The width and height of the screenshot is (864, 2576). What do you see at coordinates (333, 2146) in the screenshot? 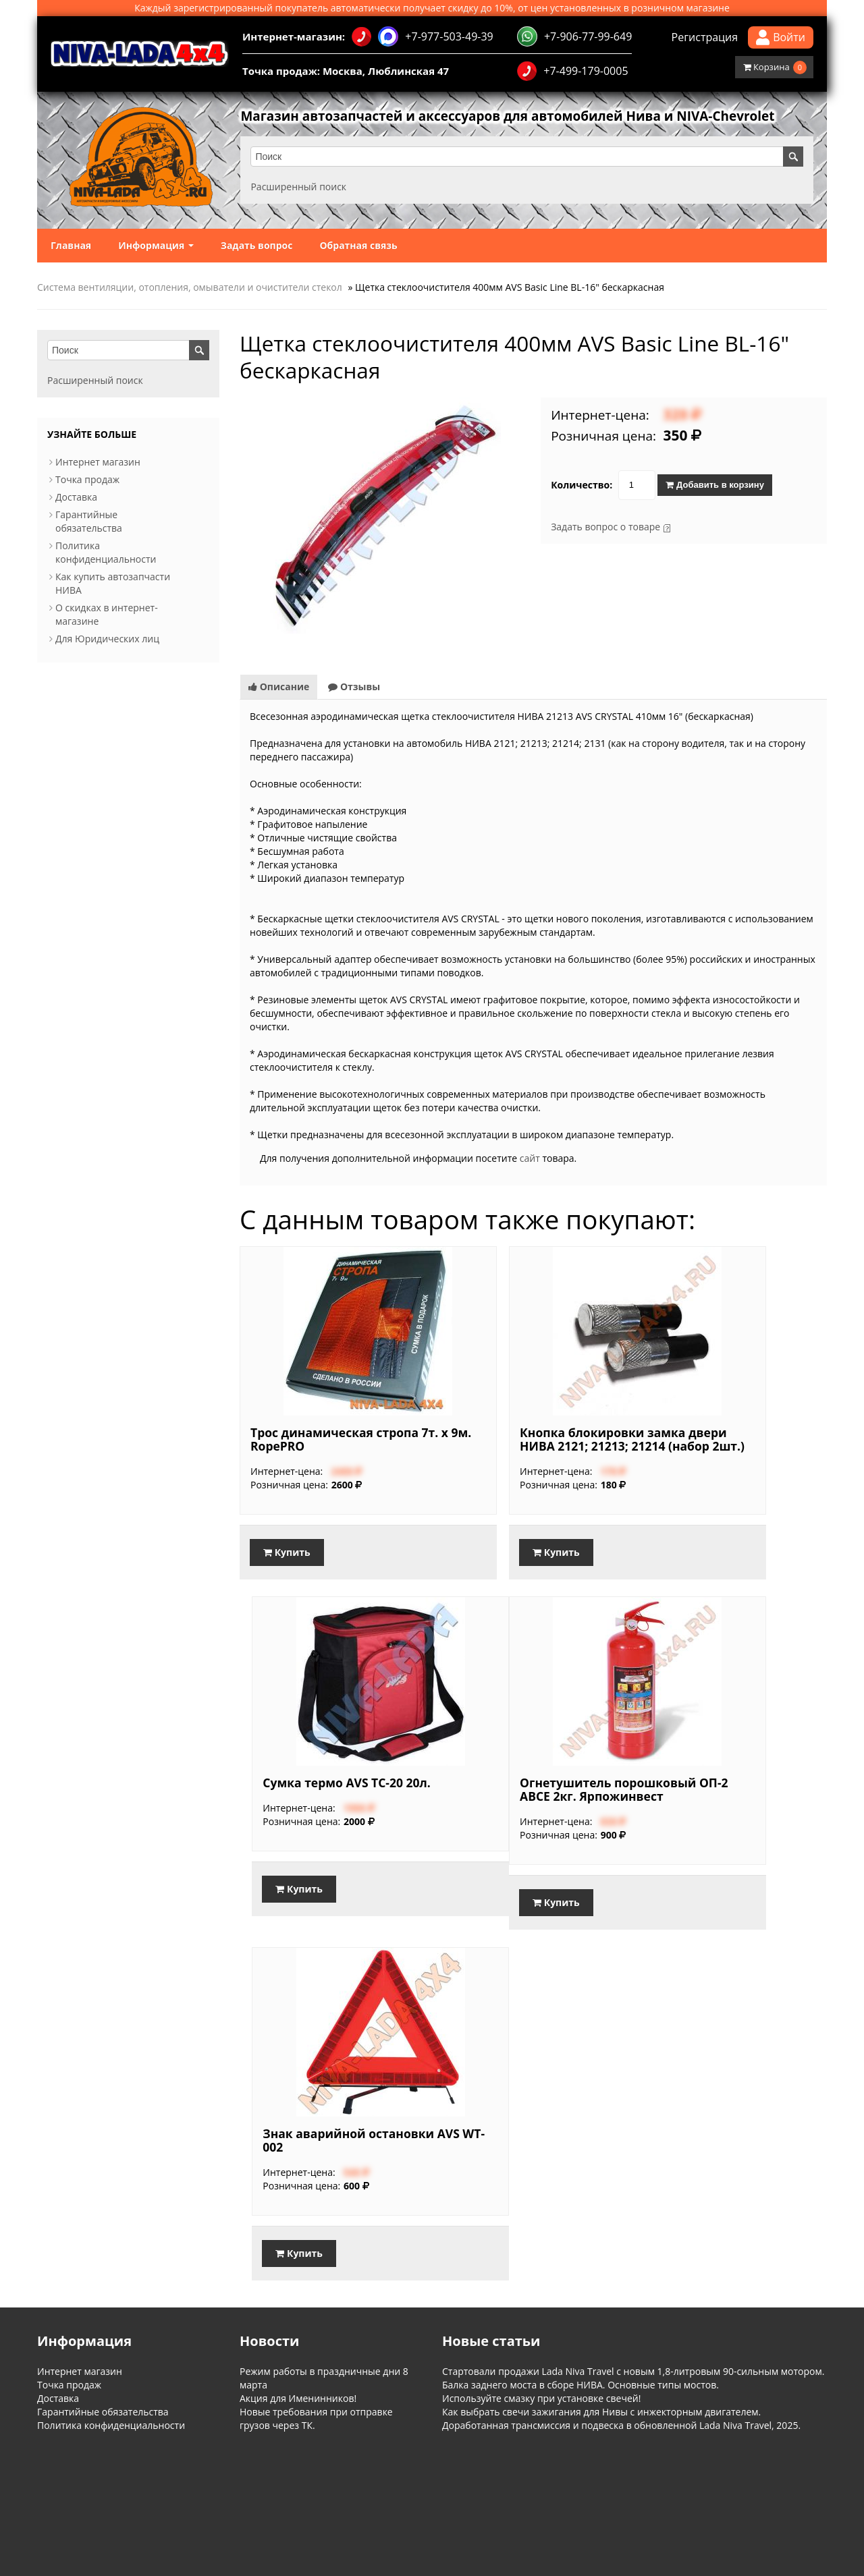
I see `Знак аварийной остановки AVS WT-002` at bounding box center [333, 2146].